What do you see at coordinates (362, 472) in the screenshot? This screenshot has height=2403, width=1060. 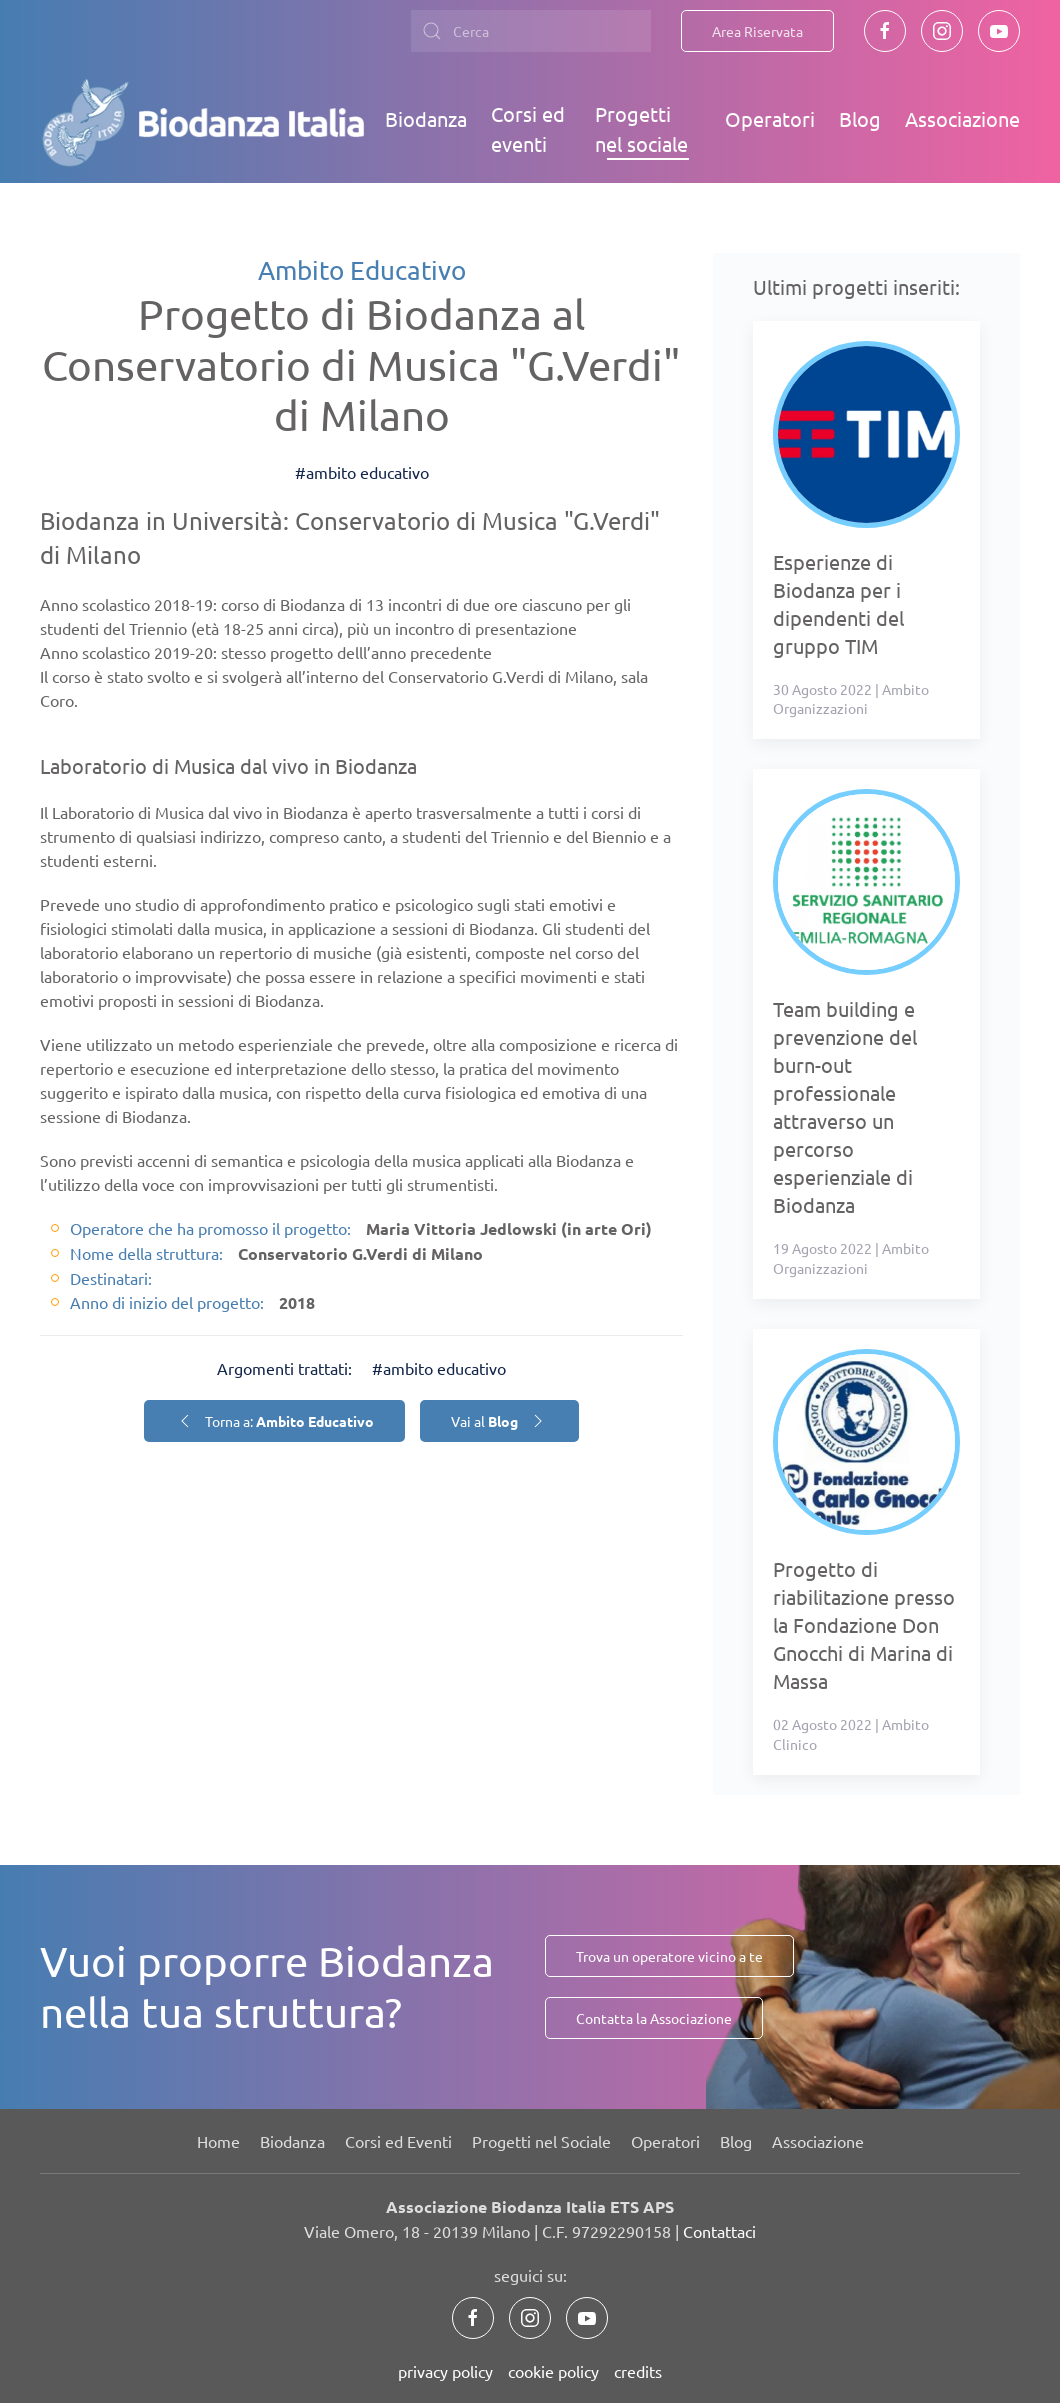 I see `#ambito educativo` at bounding box center [362, 472].